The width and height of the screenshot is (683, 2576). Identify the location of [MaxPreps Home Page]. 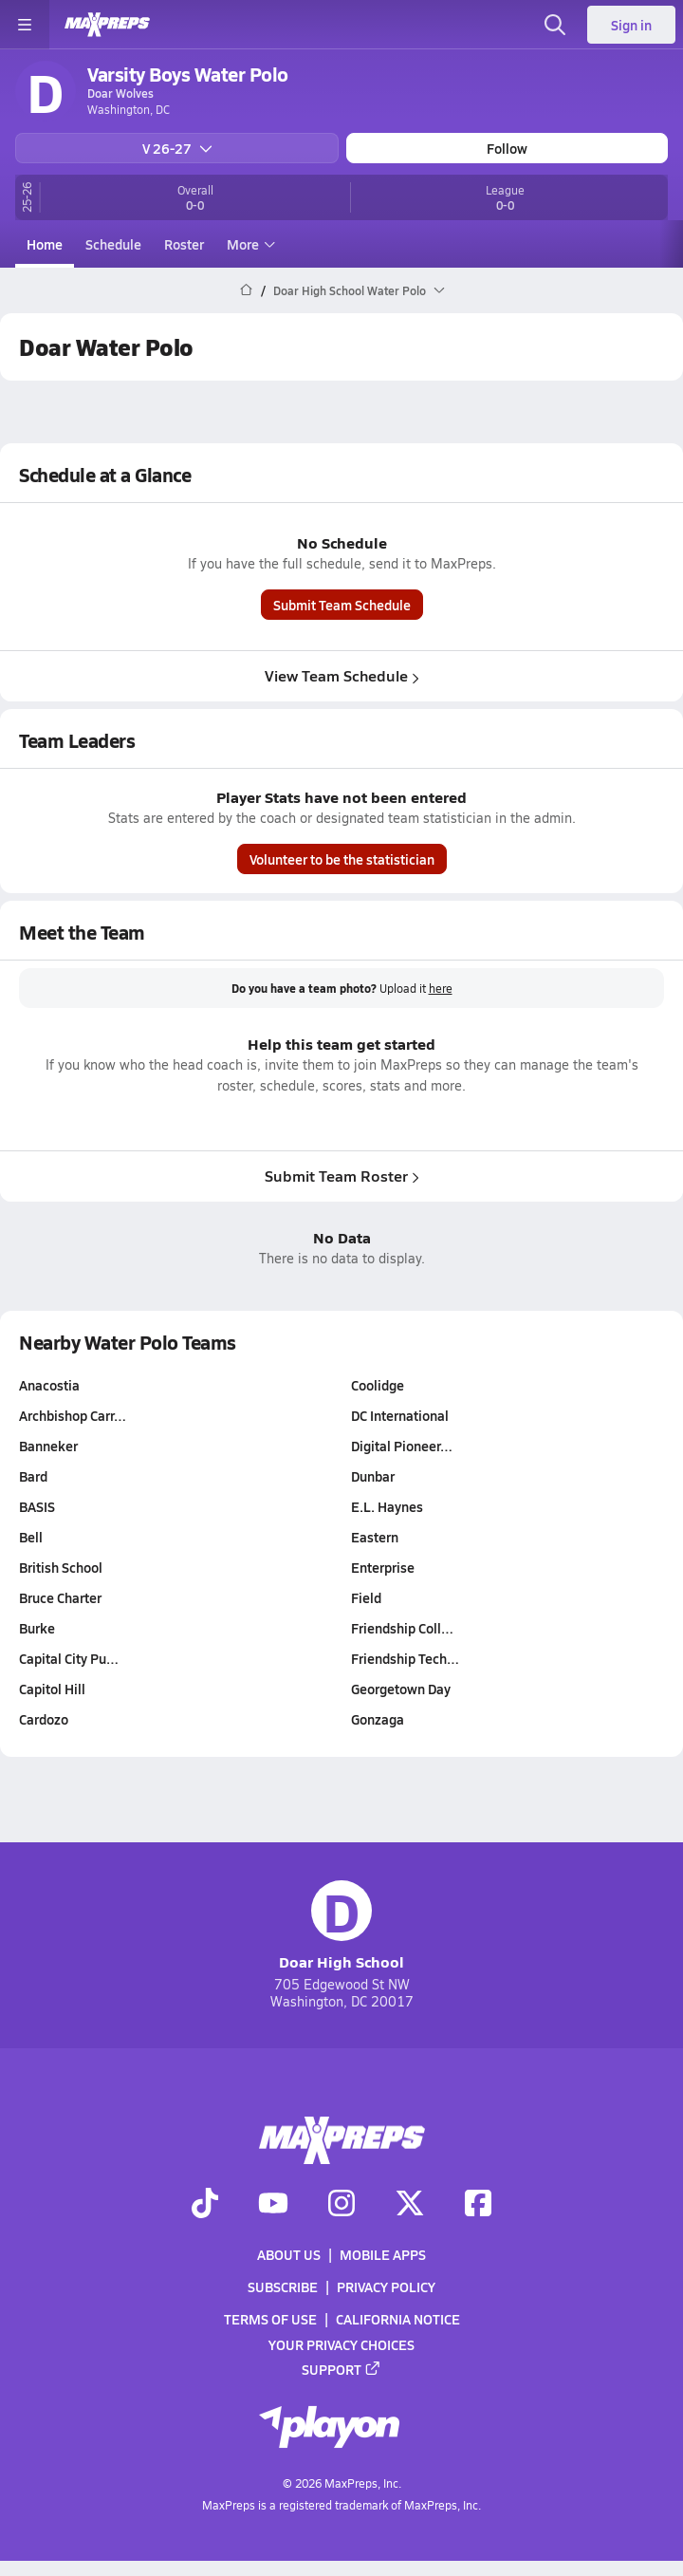
(246, 290).